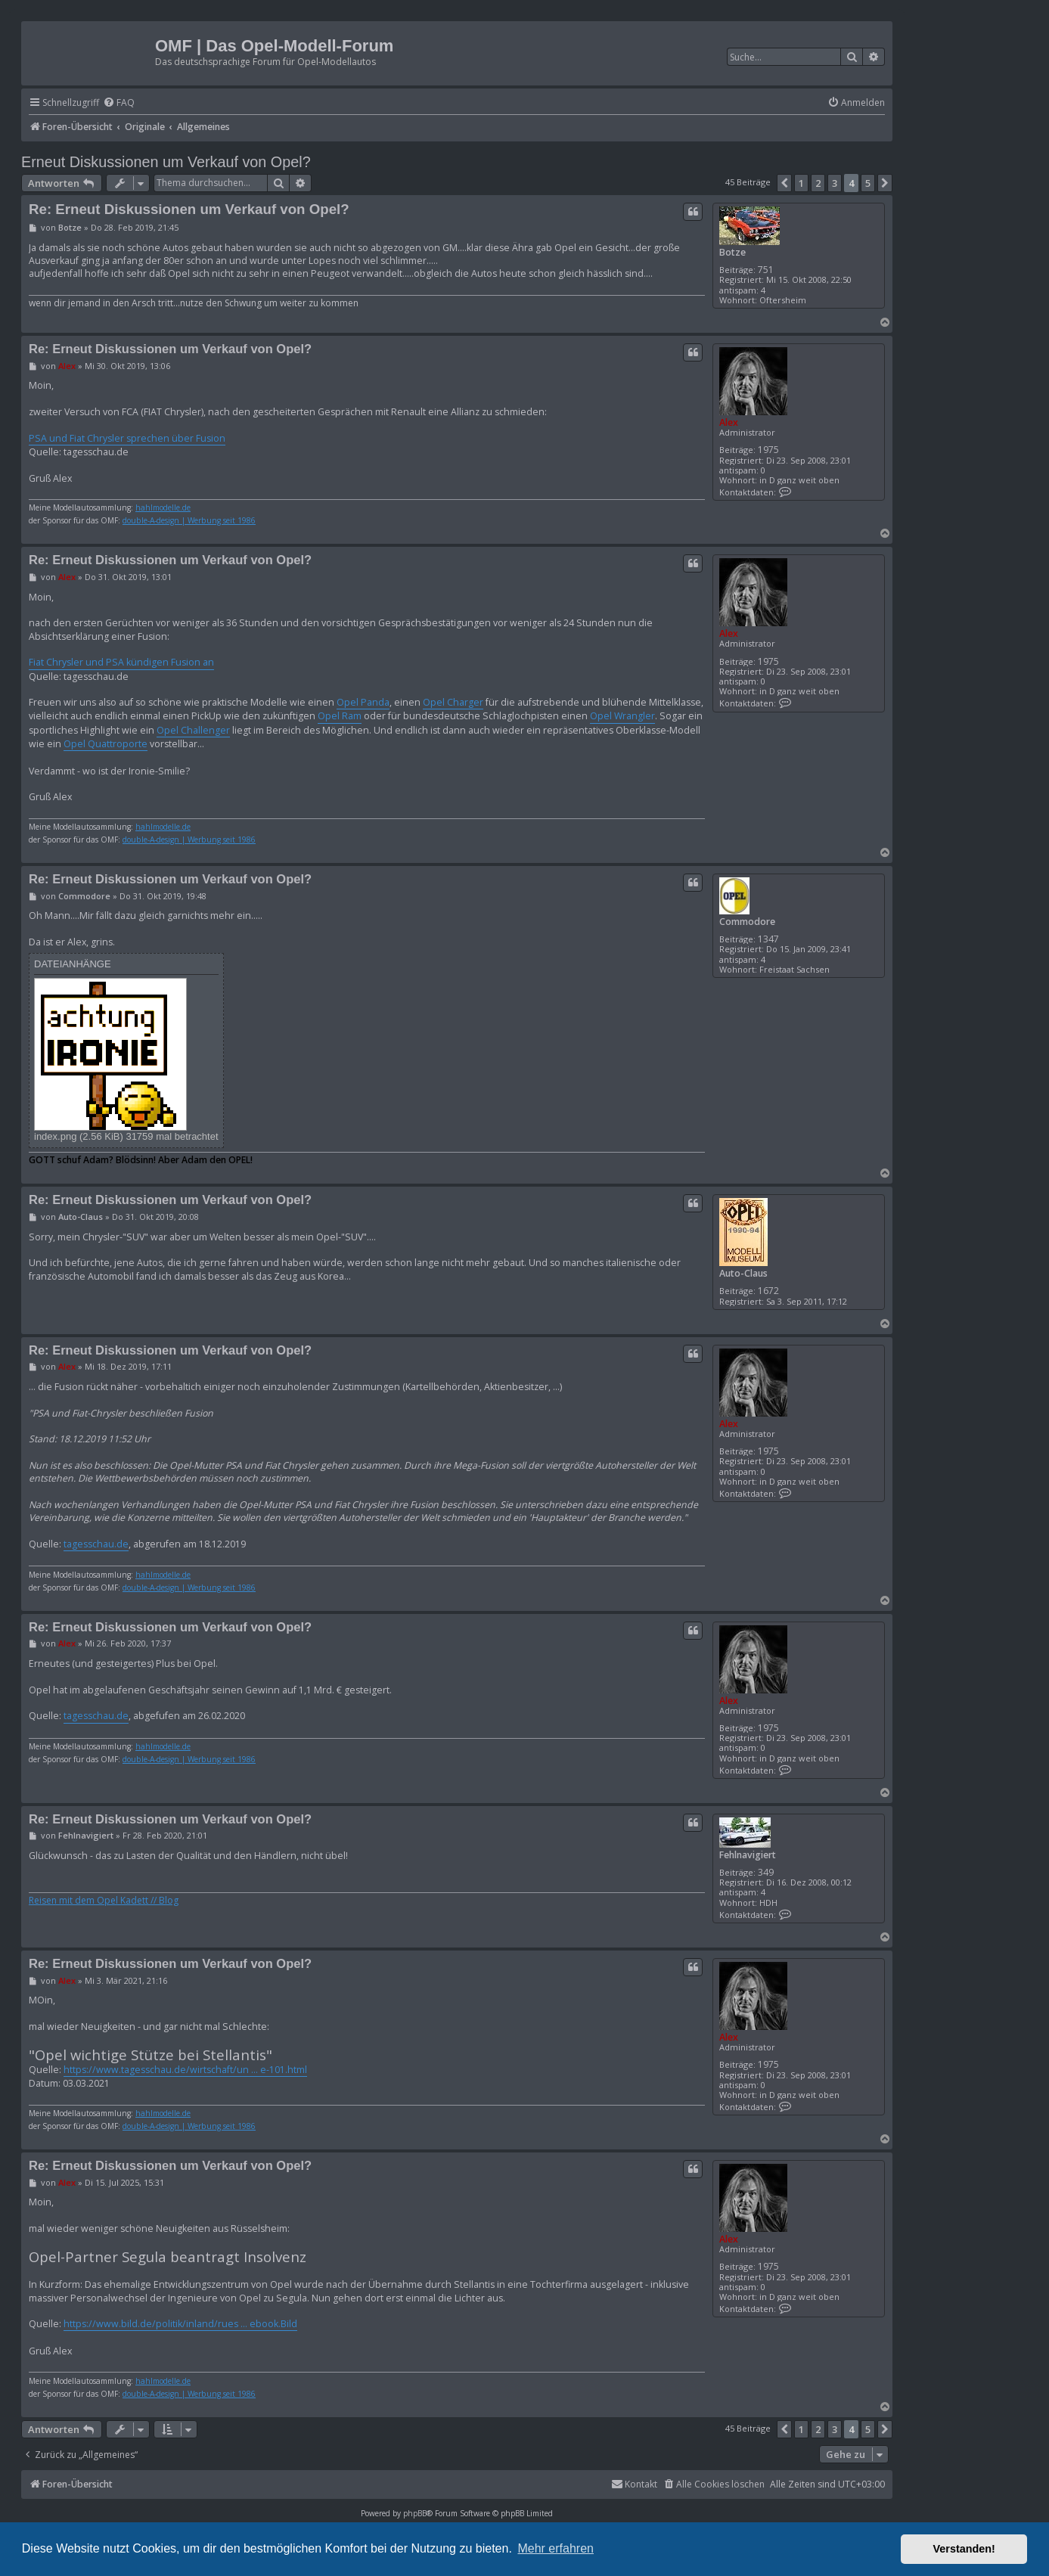  What do you see at coordinates (415, 2513) in the screenshot?
I see `phpBB` at bounding box center [415, 2513].